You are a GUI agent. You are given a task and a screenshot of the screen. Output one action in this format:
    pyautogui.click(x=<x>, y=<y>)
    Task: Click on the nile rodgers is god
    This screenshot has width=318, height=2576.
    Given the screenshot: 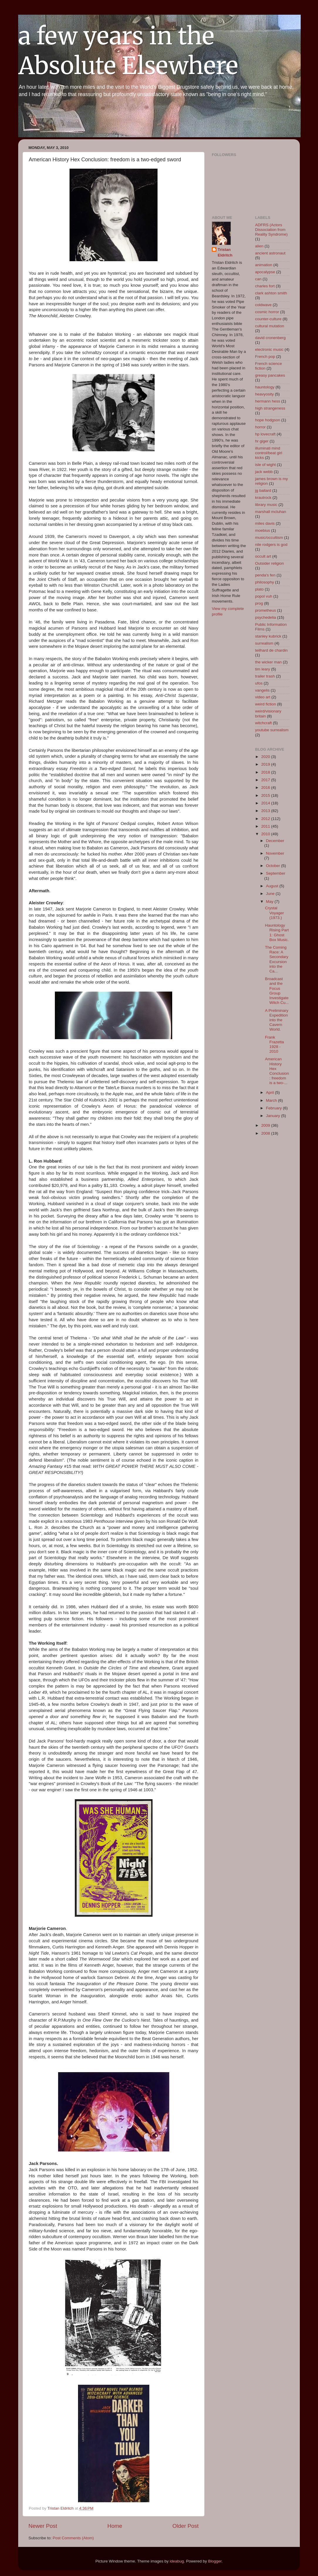 What is the action you would take?
    pyautogui.click(x=271, y=544)
    